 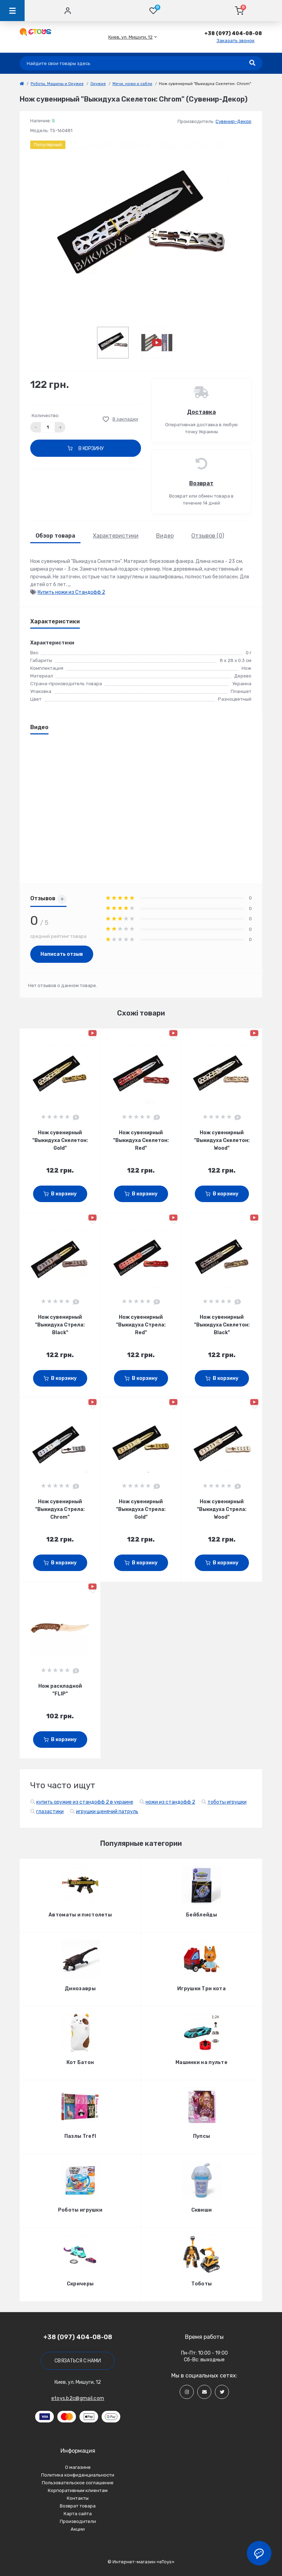 I want to click on [Menu], so click(x=12, y=10).